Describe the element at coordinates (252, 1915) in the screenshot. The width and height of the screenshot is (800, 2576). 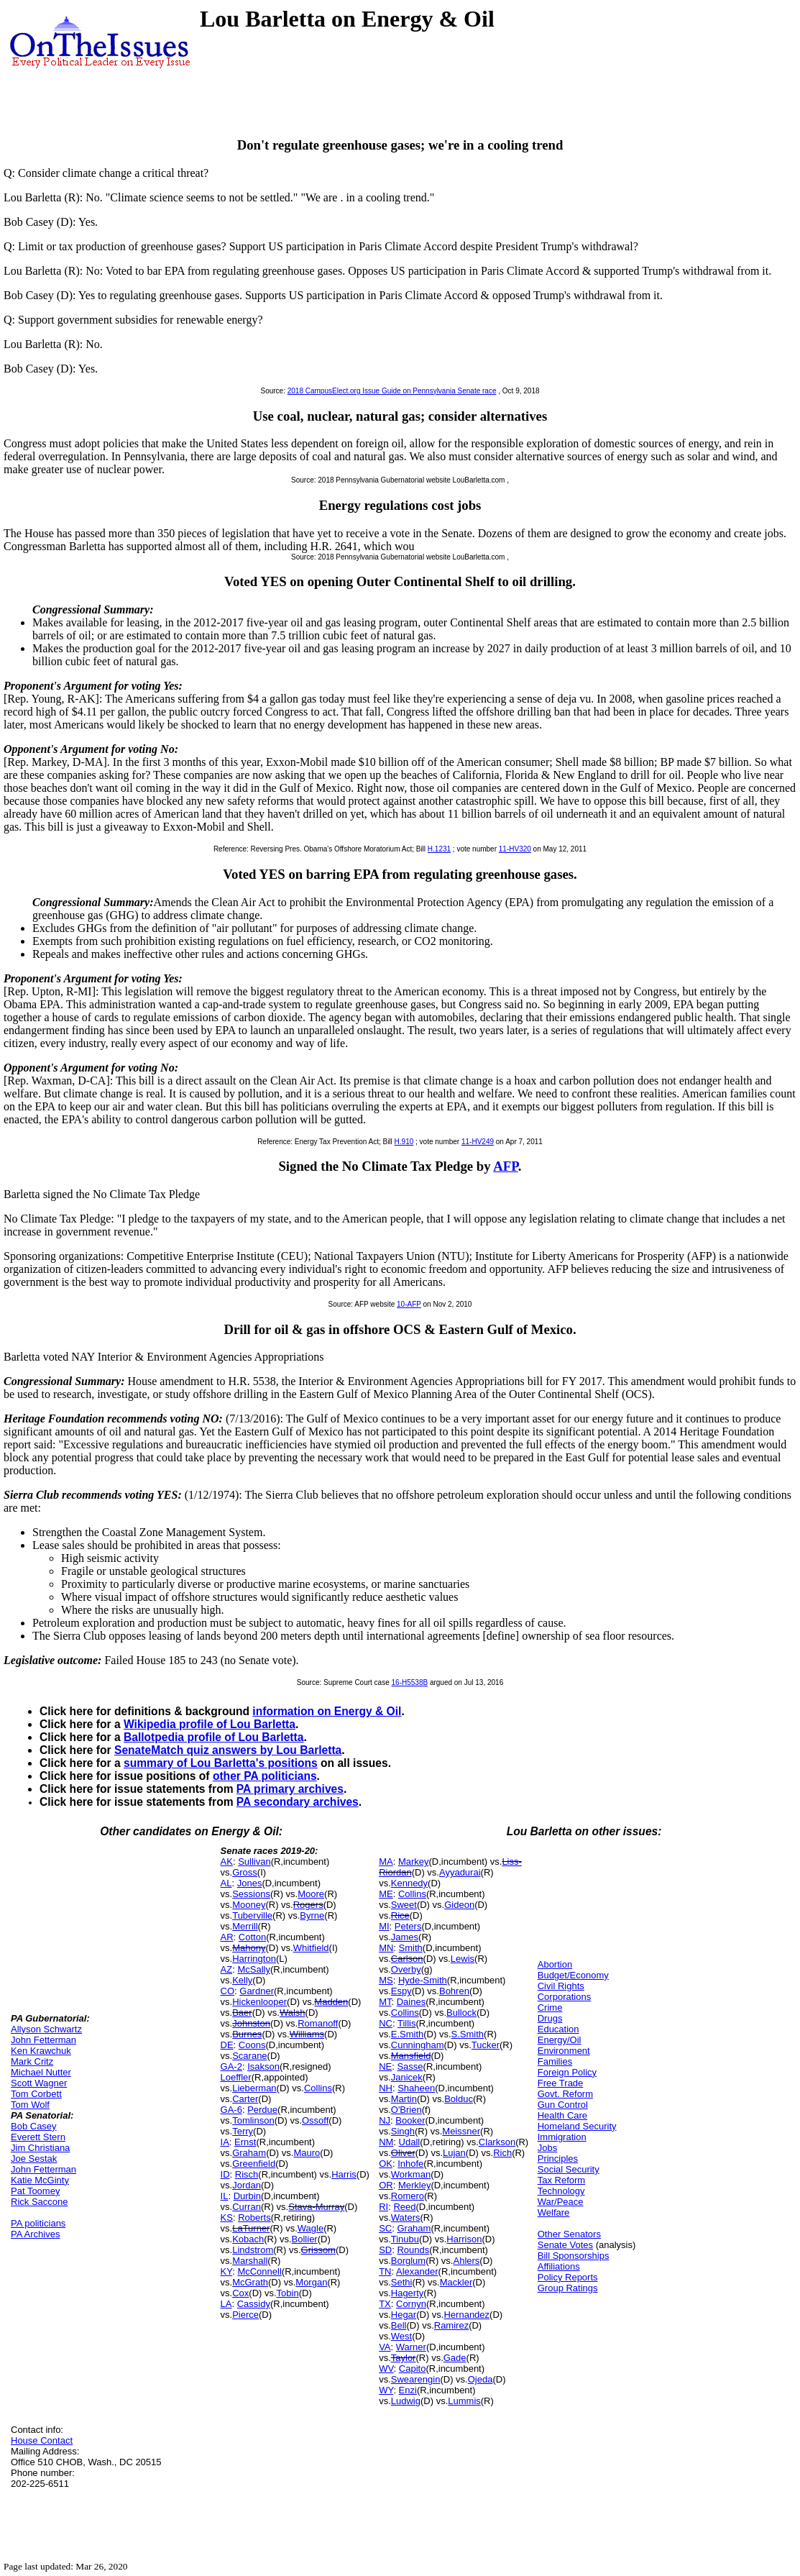
I see `Tuberville` at that location.